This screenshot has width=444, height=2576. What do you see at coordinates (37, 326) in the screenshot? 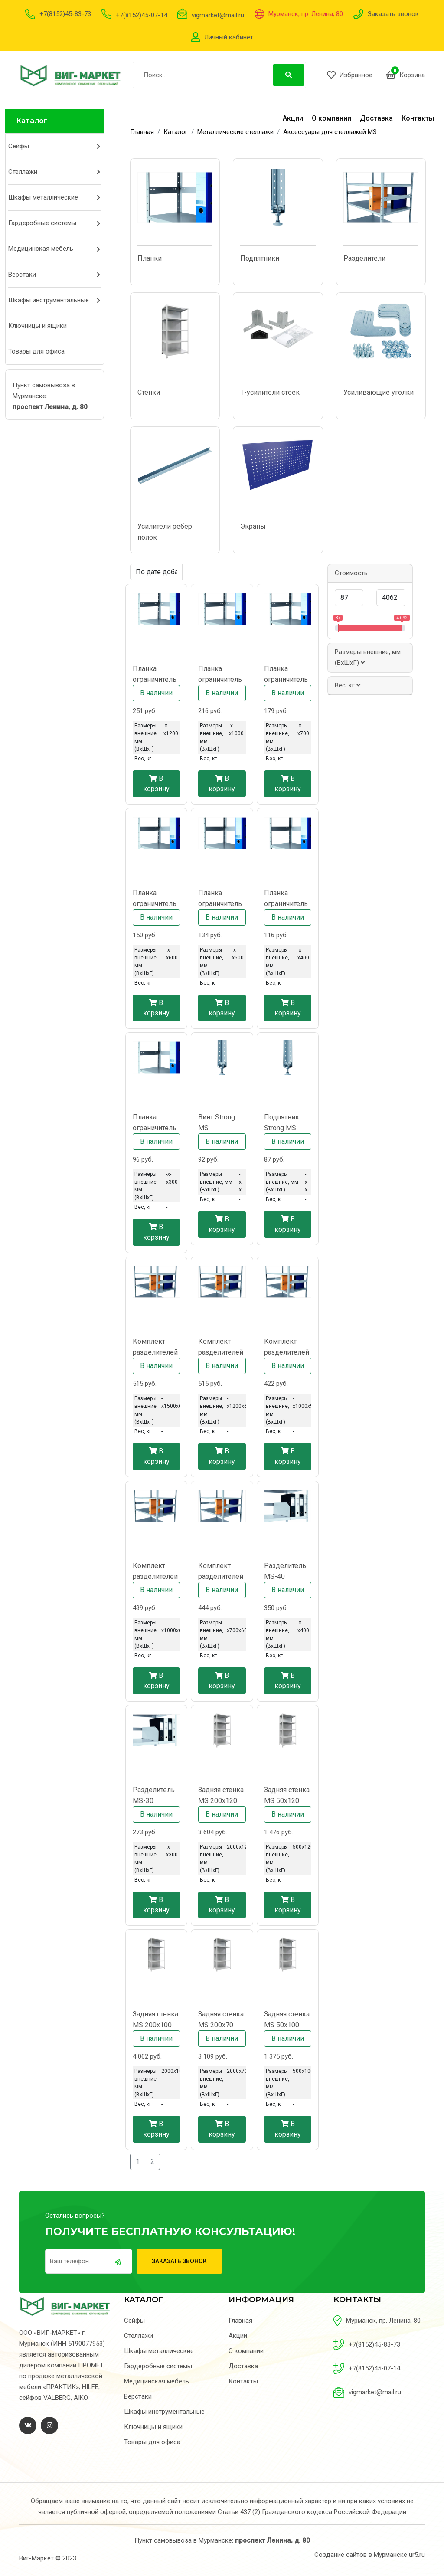
I see `Ключницы и ящики` at bounding box center [37, 326].